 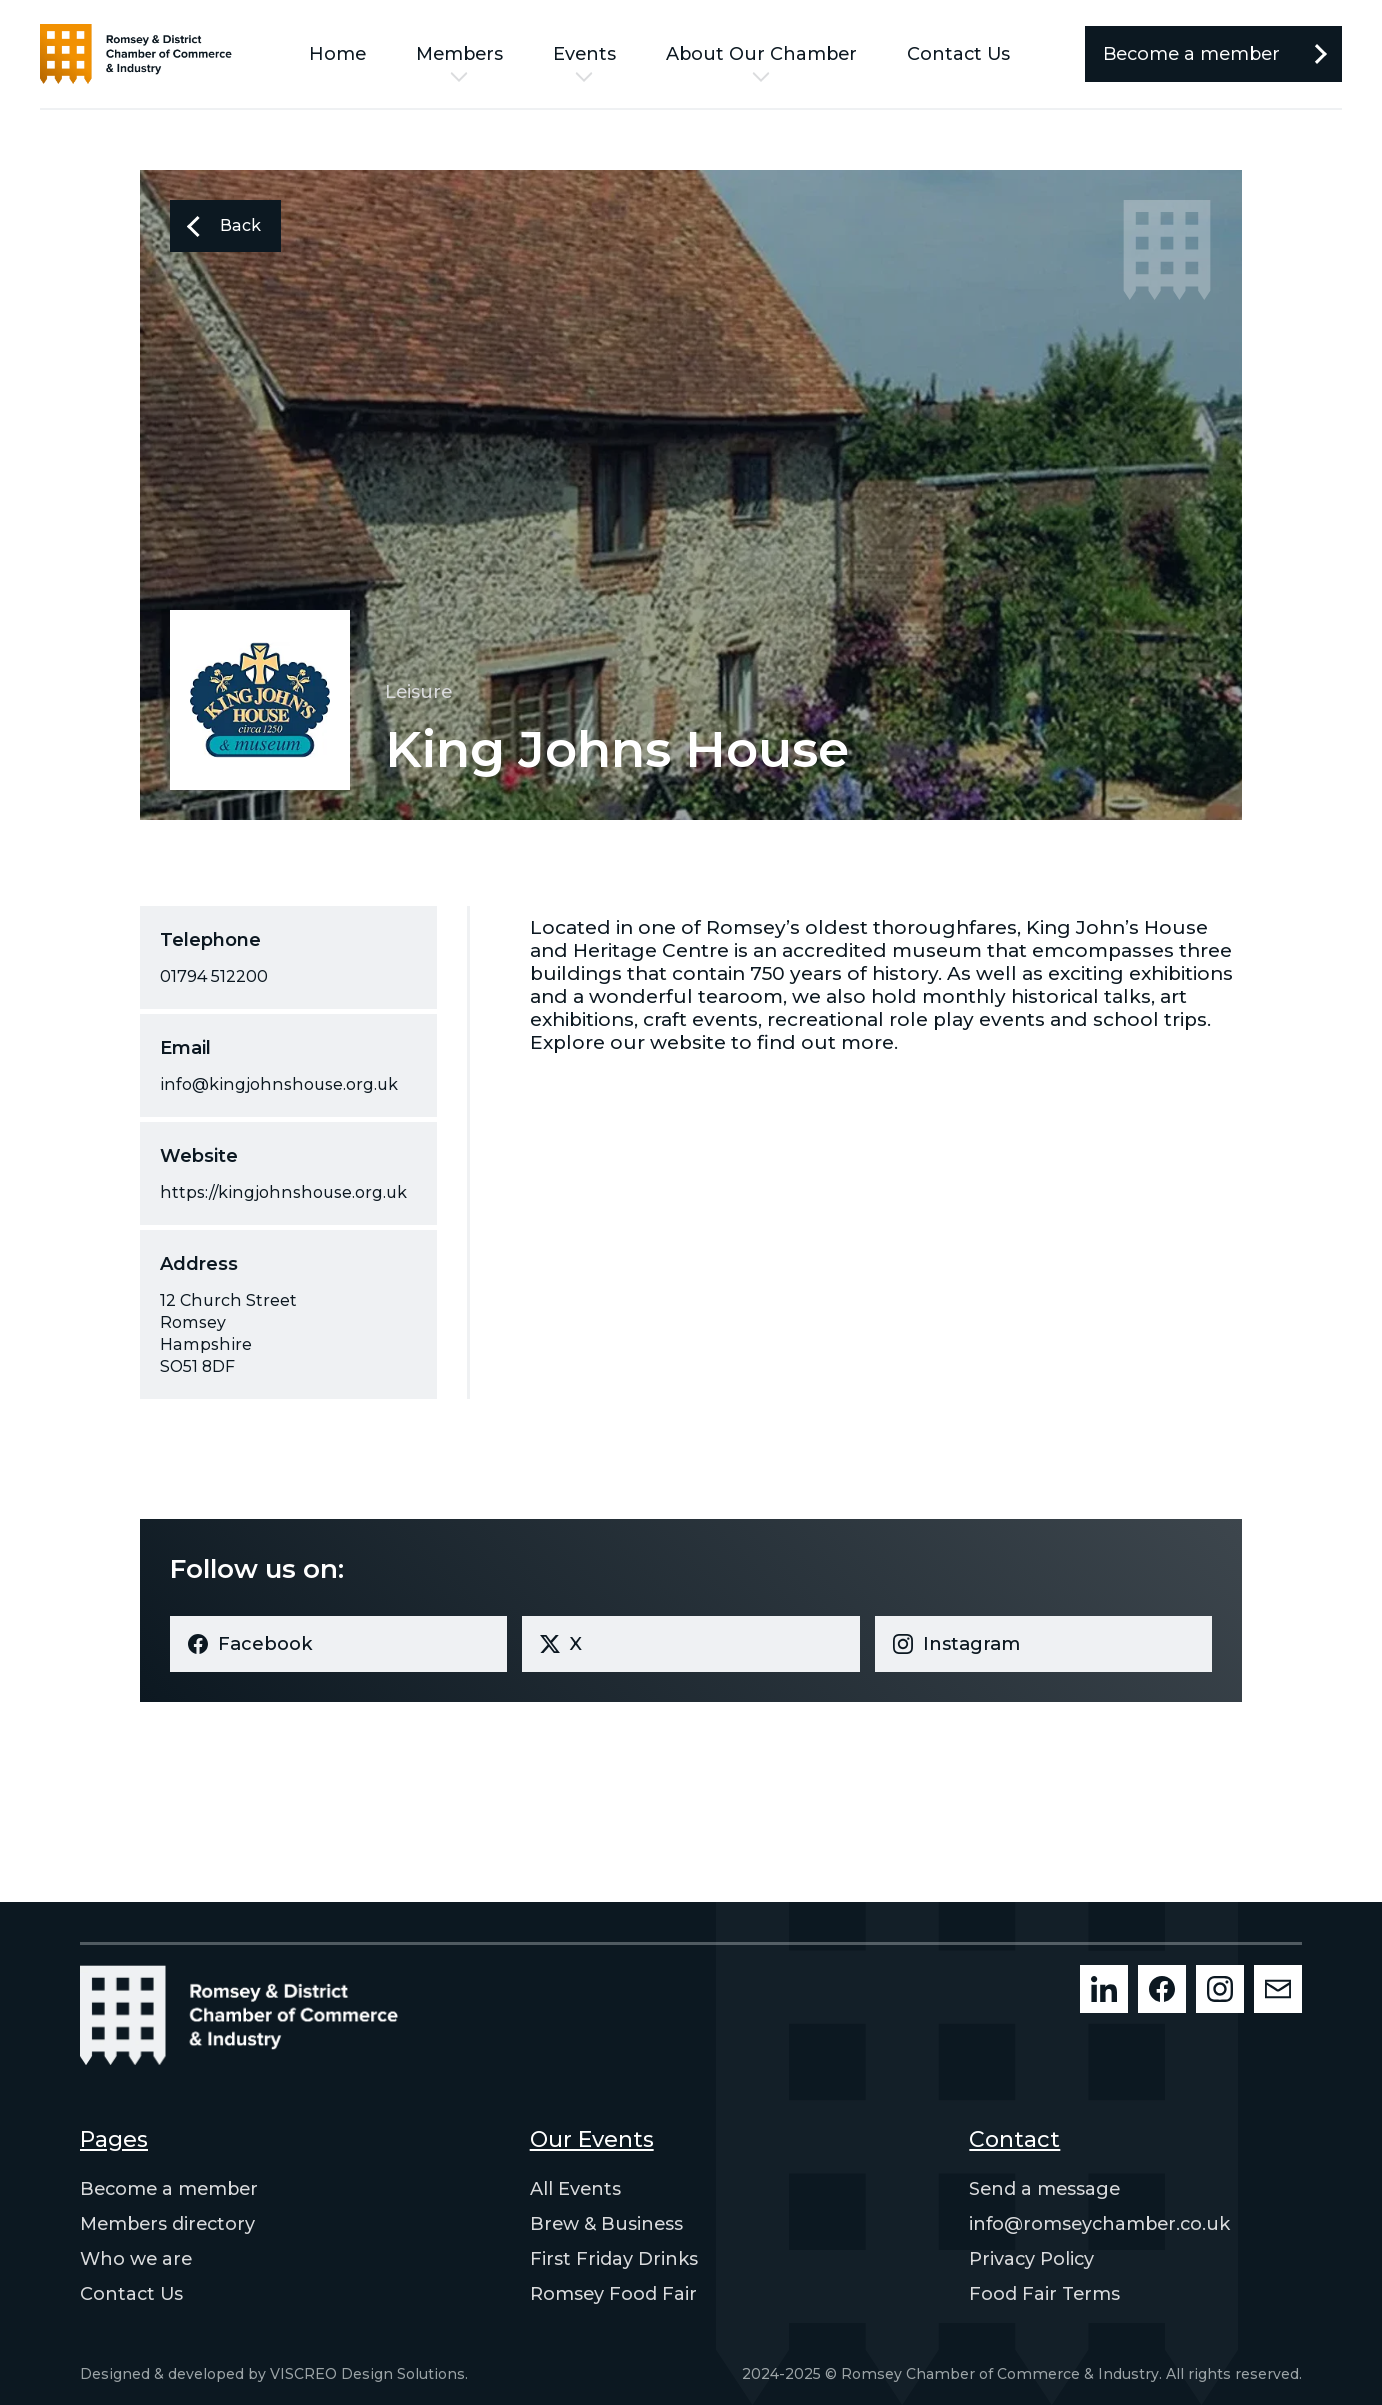 I want to click on Contact Us, so click(x=958, y=54).